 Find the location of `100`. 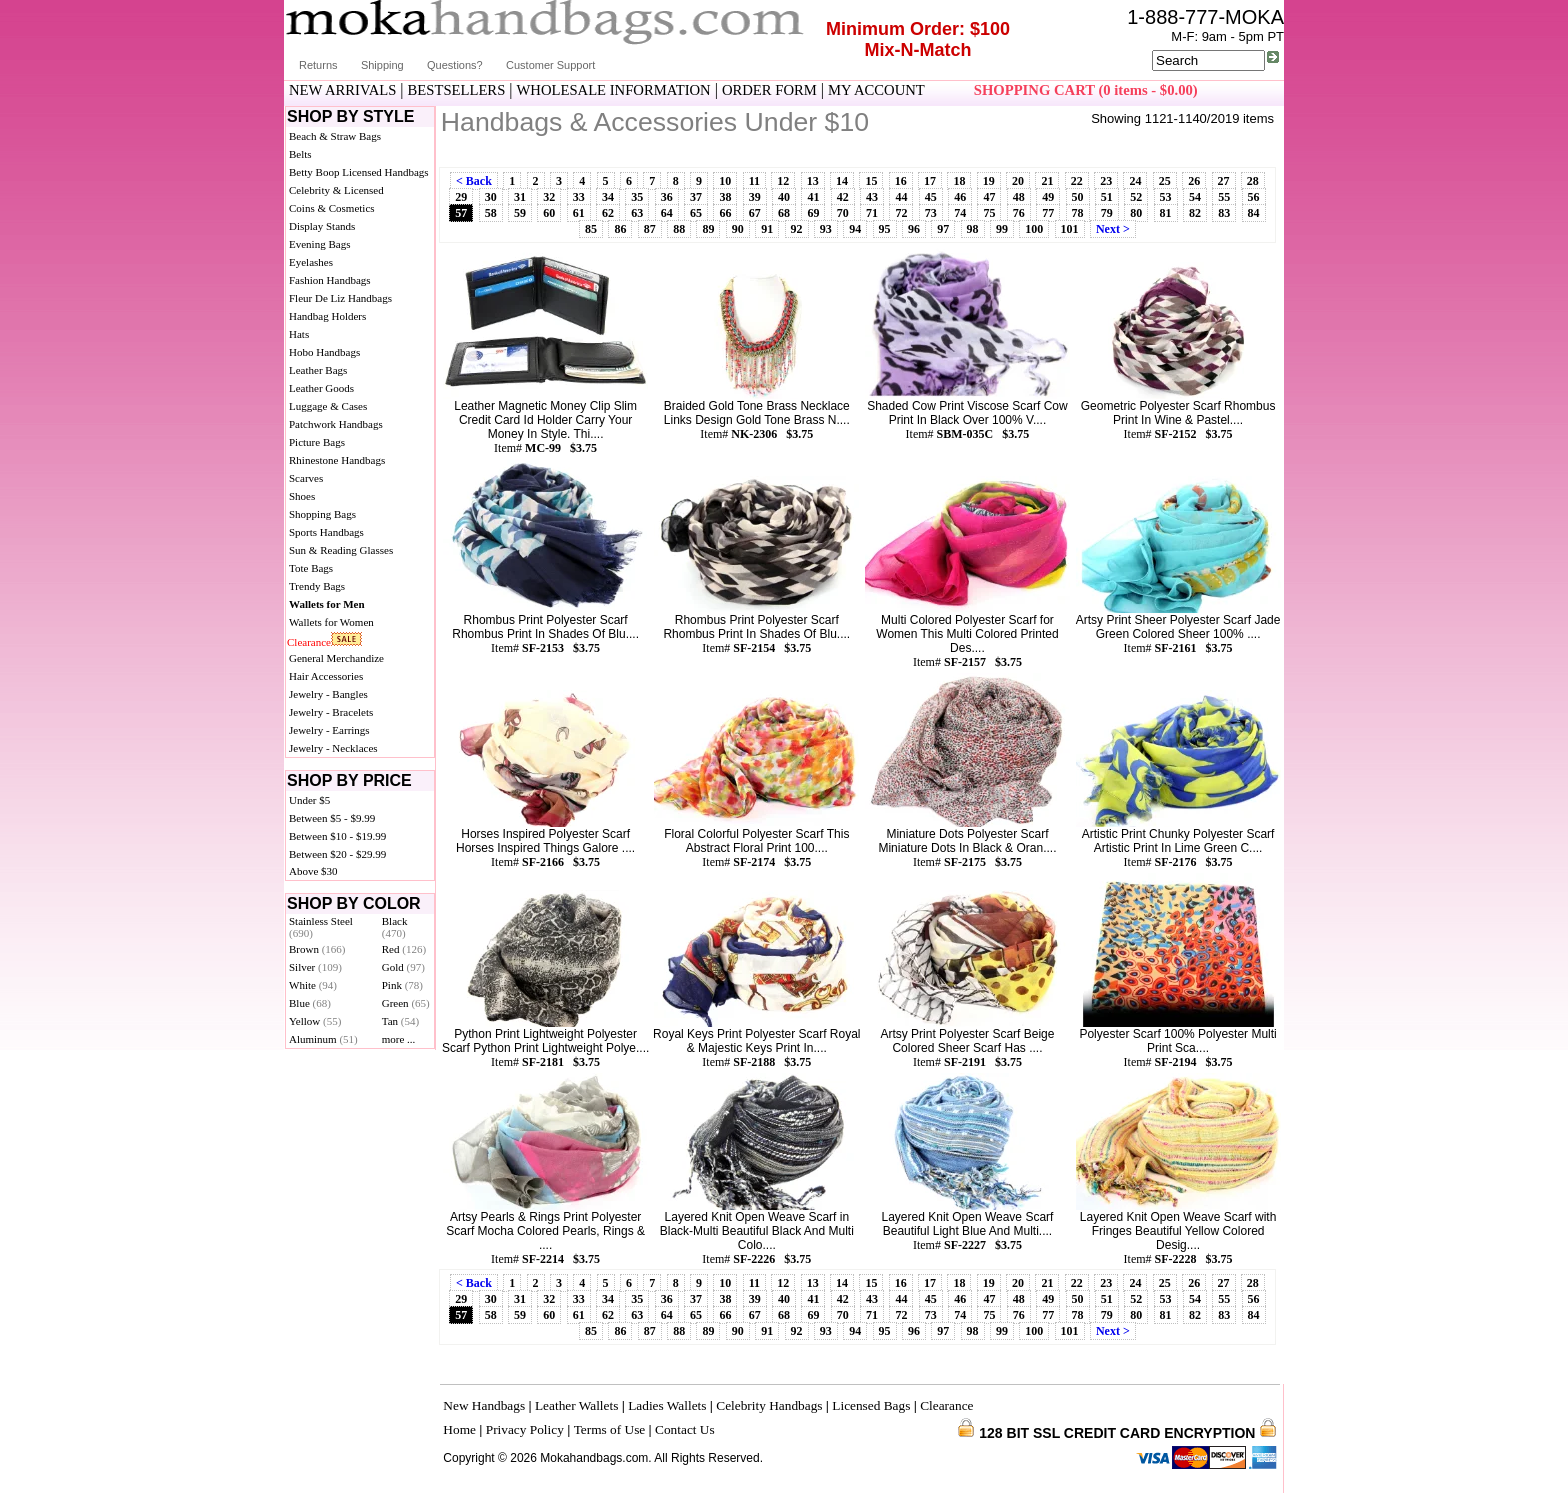

100 is located at coordinates (1034, 229).